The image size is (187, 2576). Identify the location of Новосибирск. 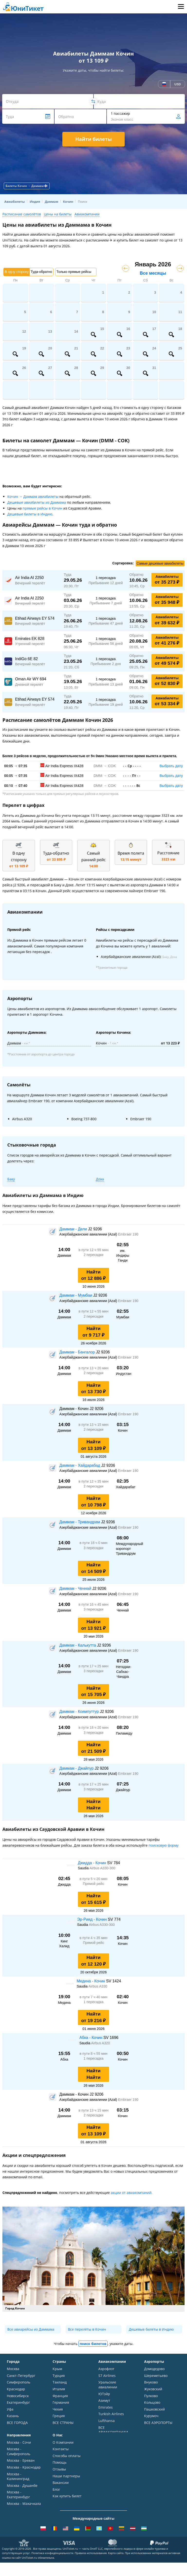
(18, 2395).